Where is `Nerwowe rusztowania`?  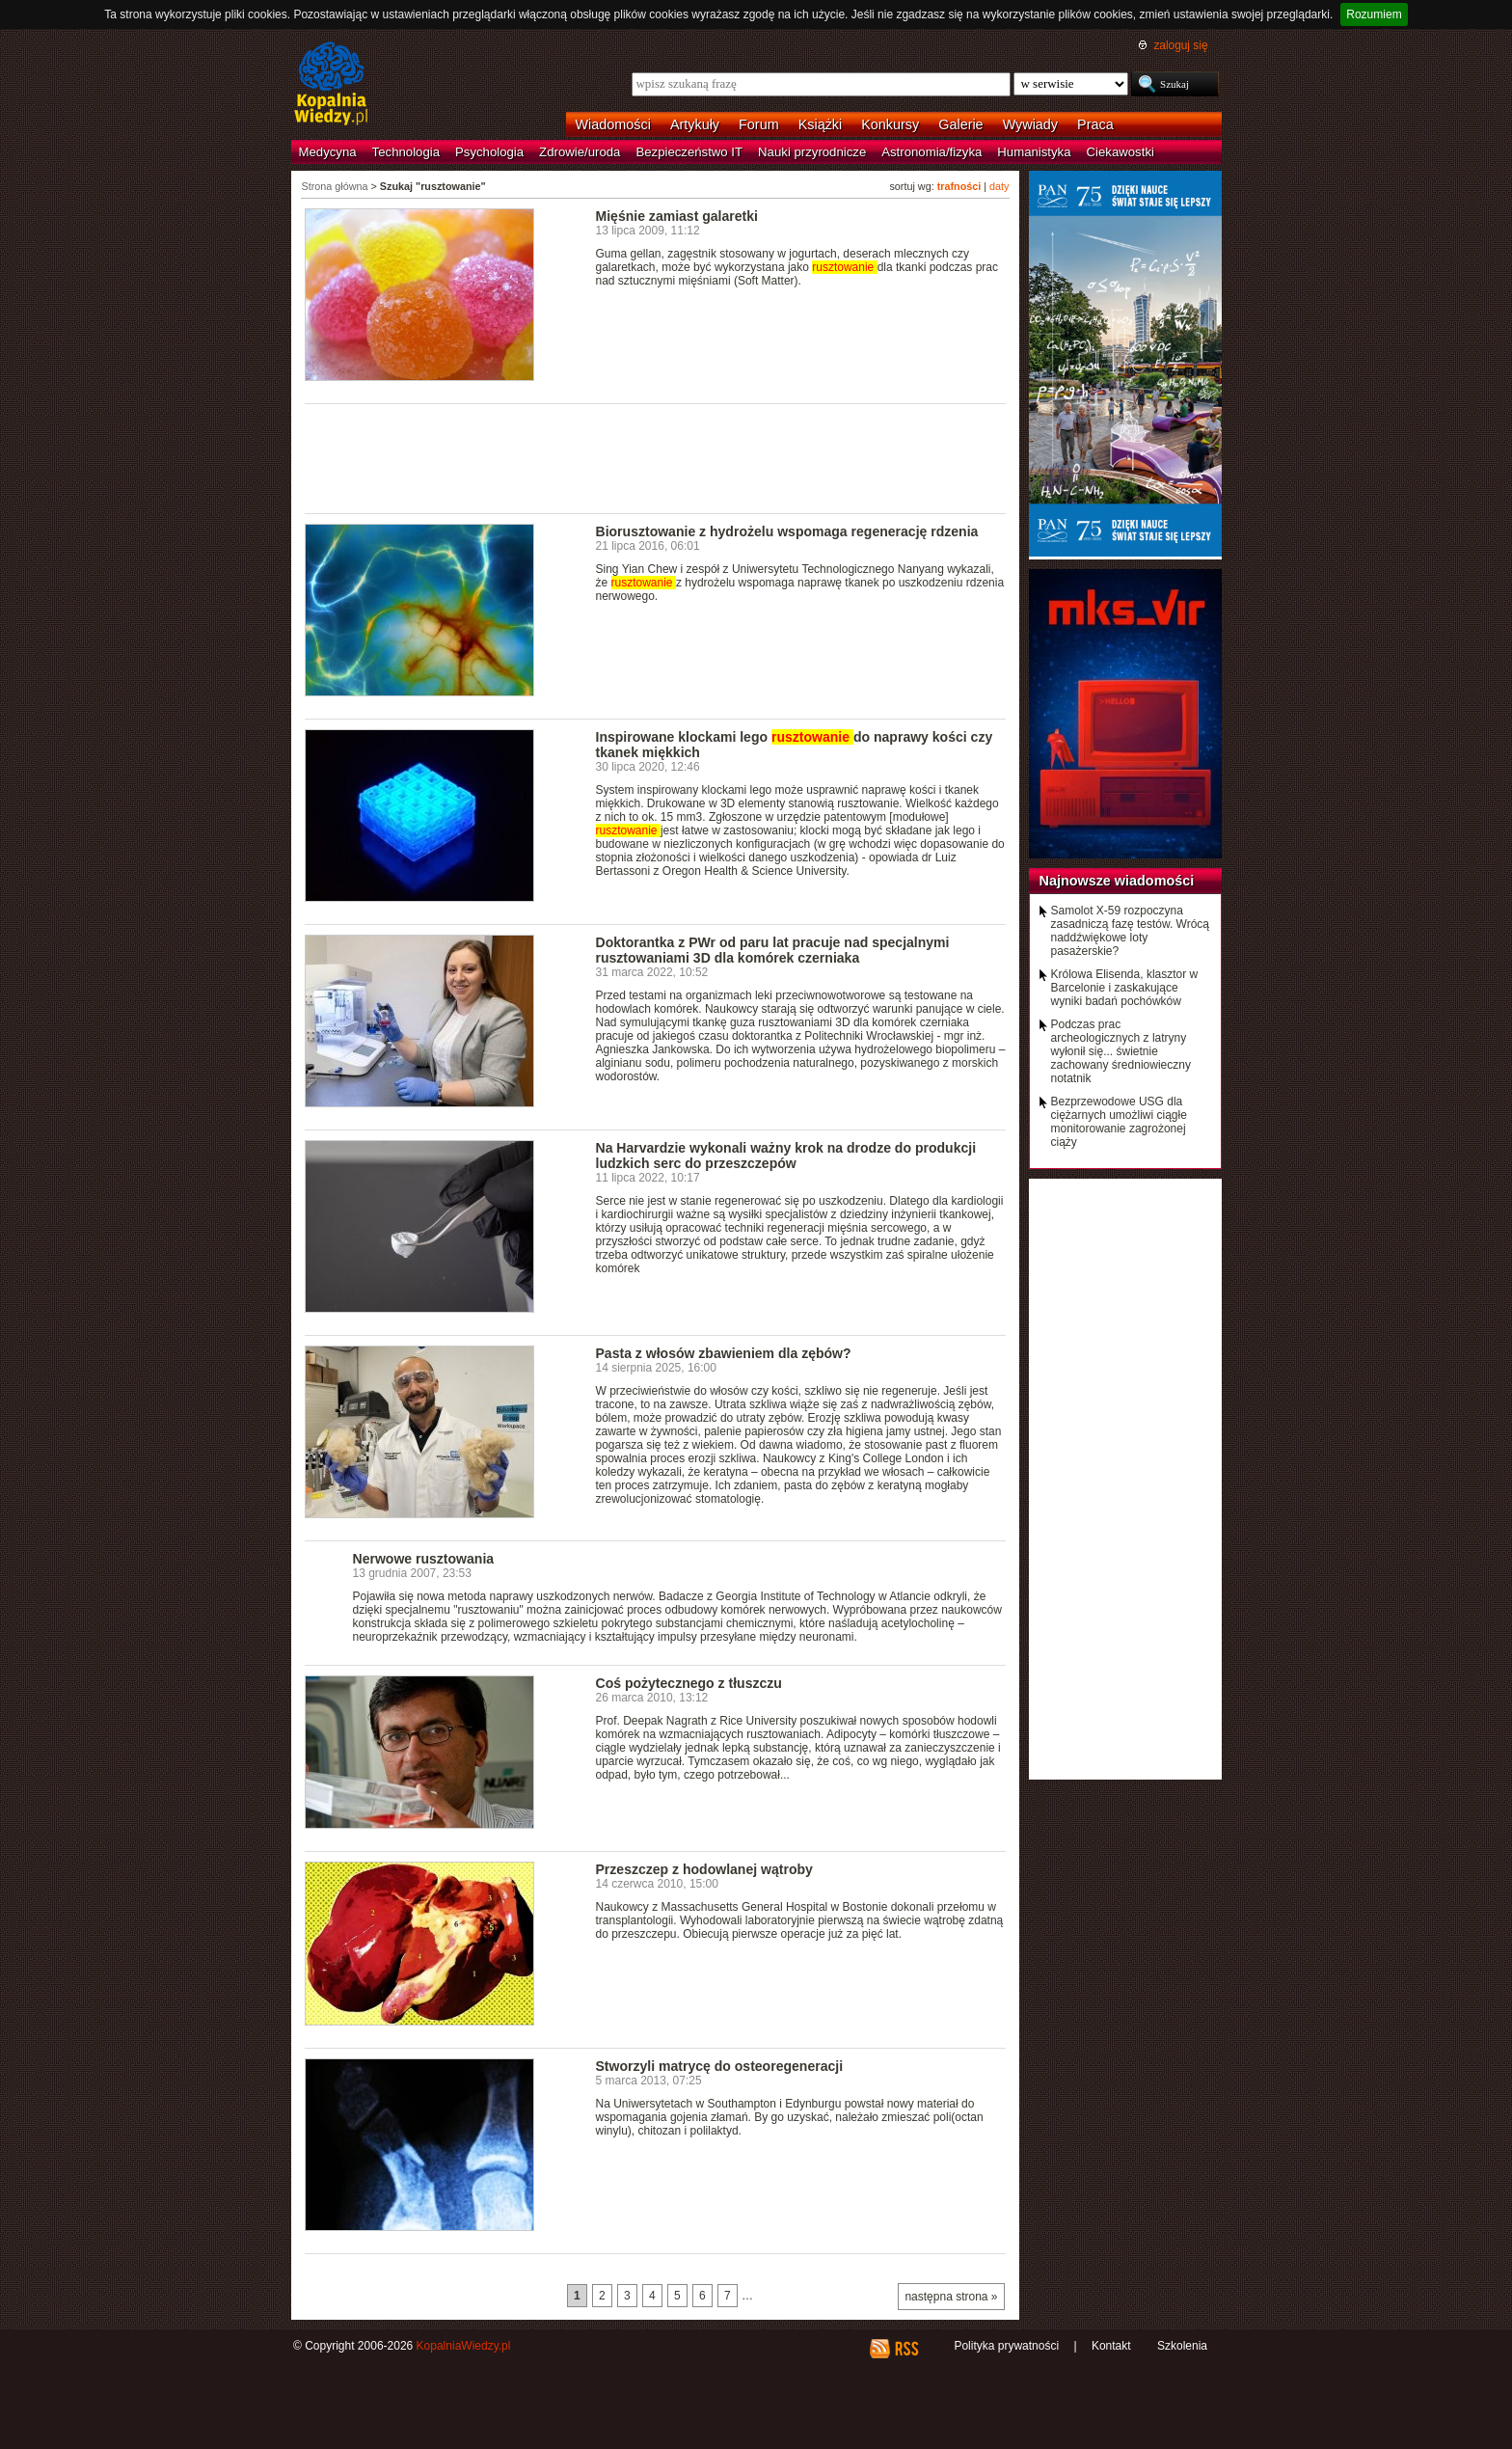 Nerwowe rusztowania is located at coordinates (424, 1558).